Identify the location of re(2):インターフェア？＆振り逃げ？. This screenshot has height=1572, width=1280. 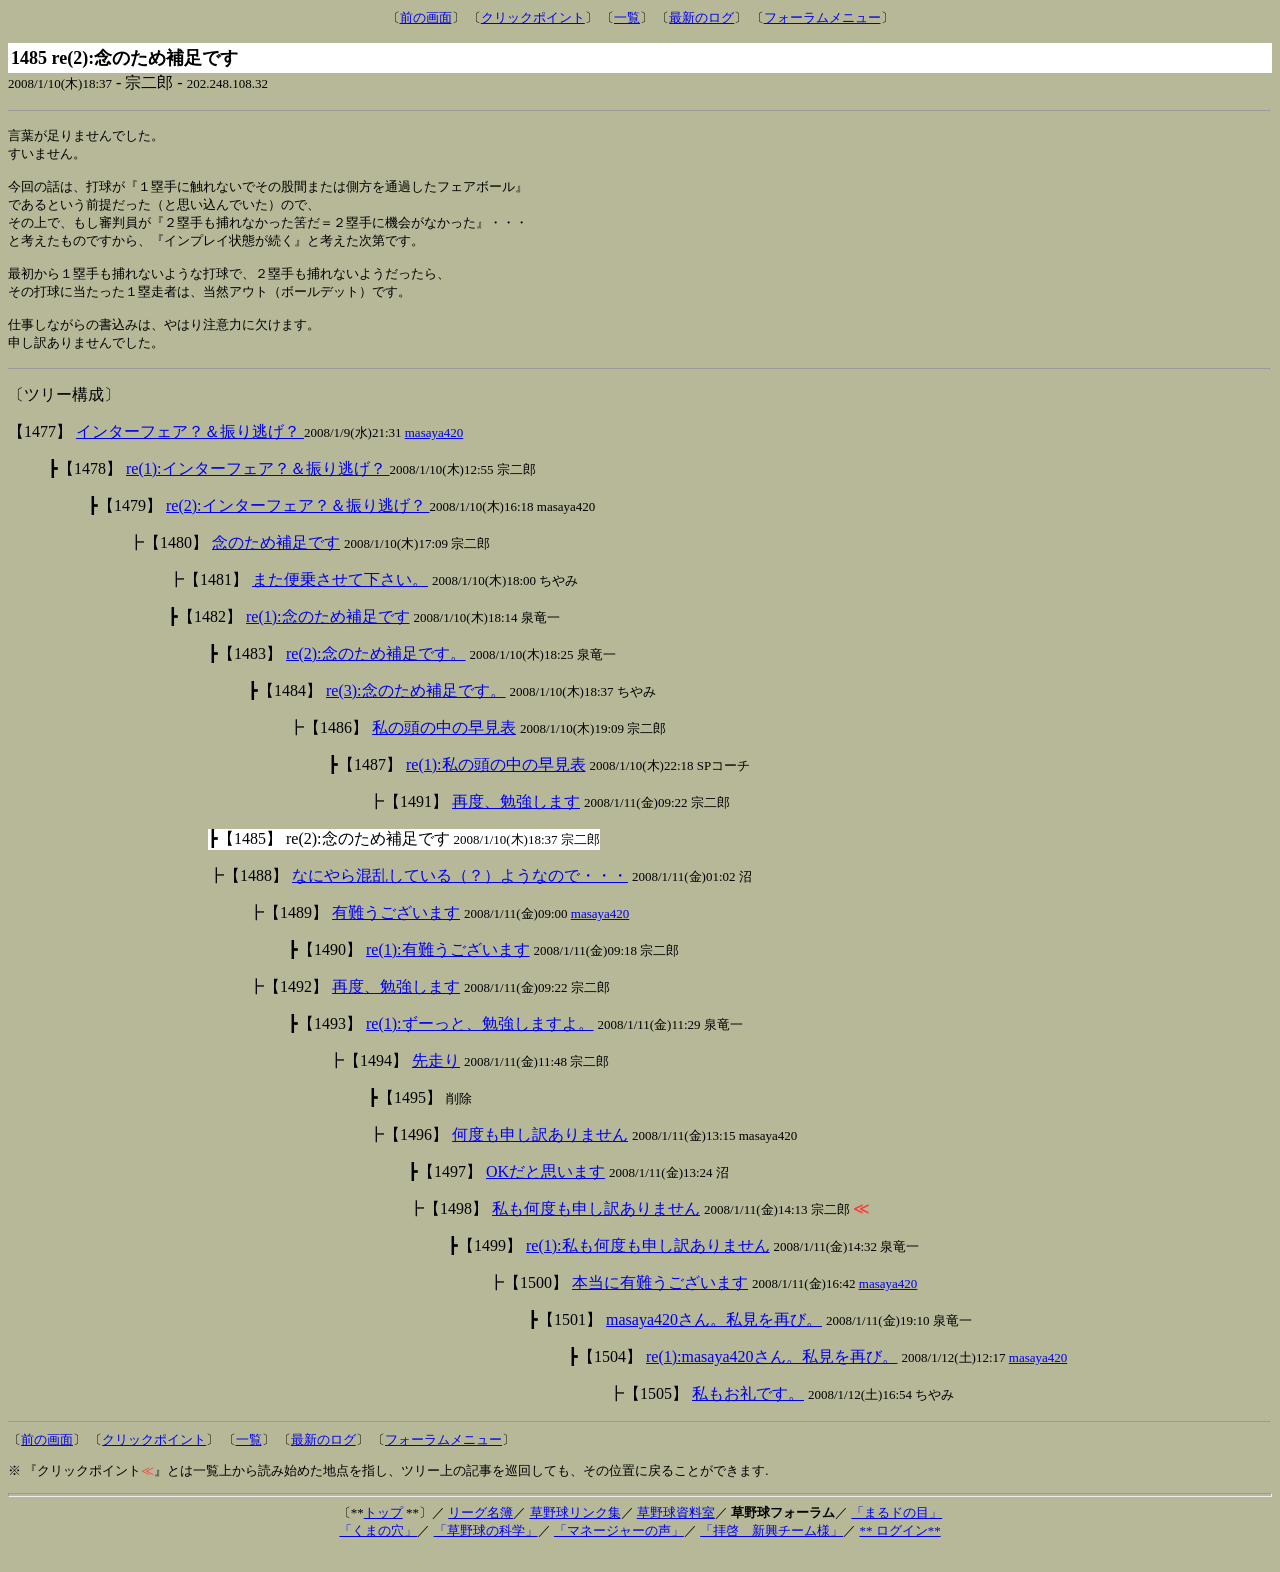
(298, 524).